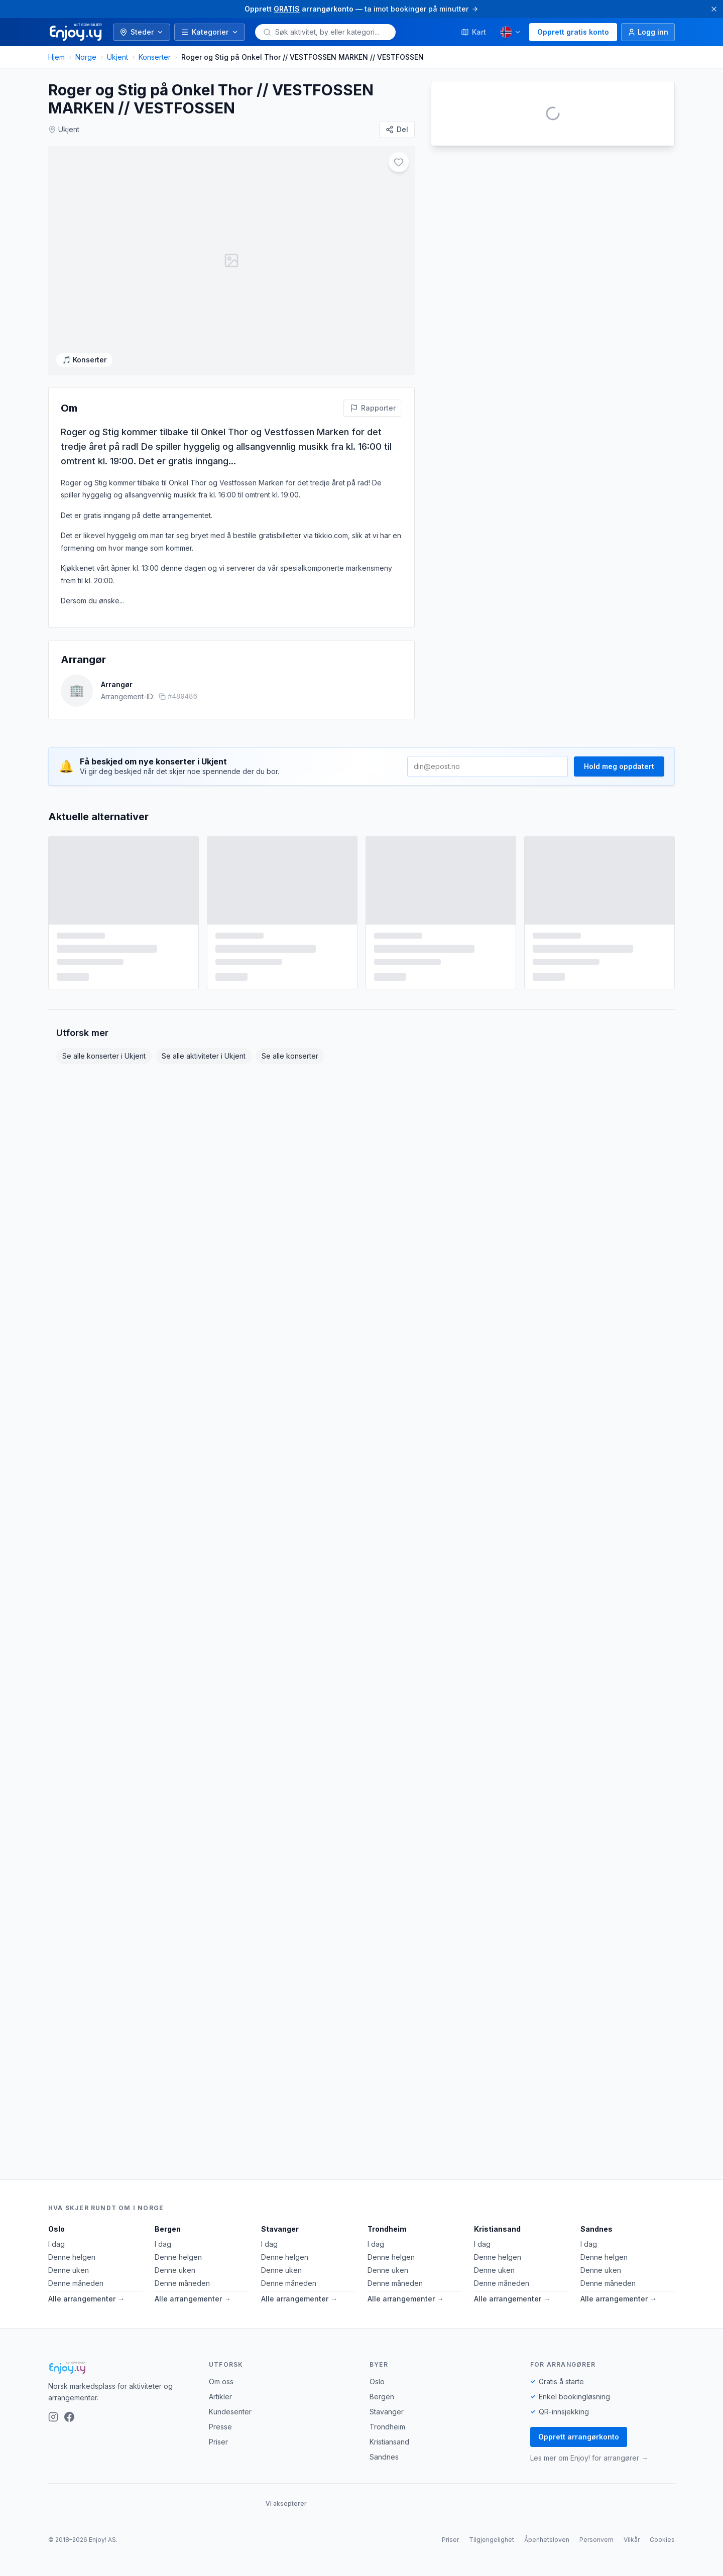 This screenshot has height=2576, width=723. I want to click on Artikler, so click(220, 2396).